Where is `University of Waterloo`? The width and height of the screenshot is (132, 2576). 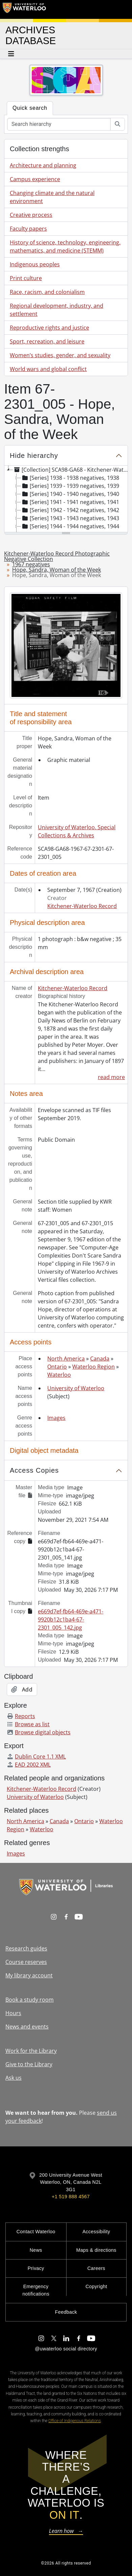
University of Waterloo is located at coordinates (75, 1388).